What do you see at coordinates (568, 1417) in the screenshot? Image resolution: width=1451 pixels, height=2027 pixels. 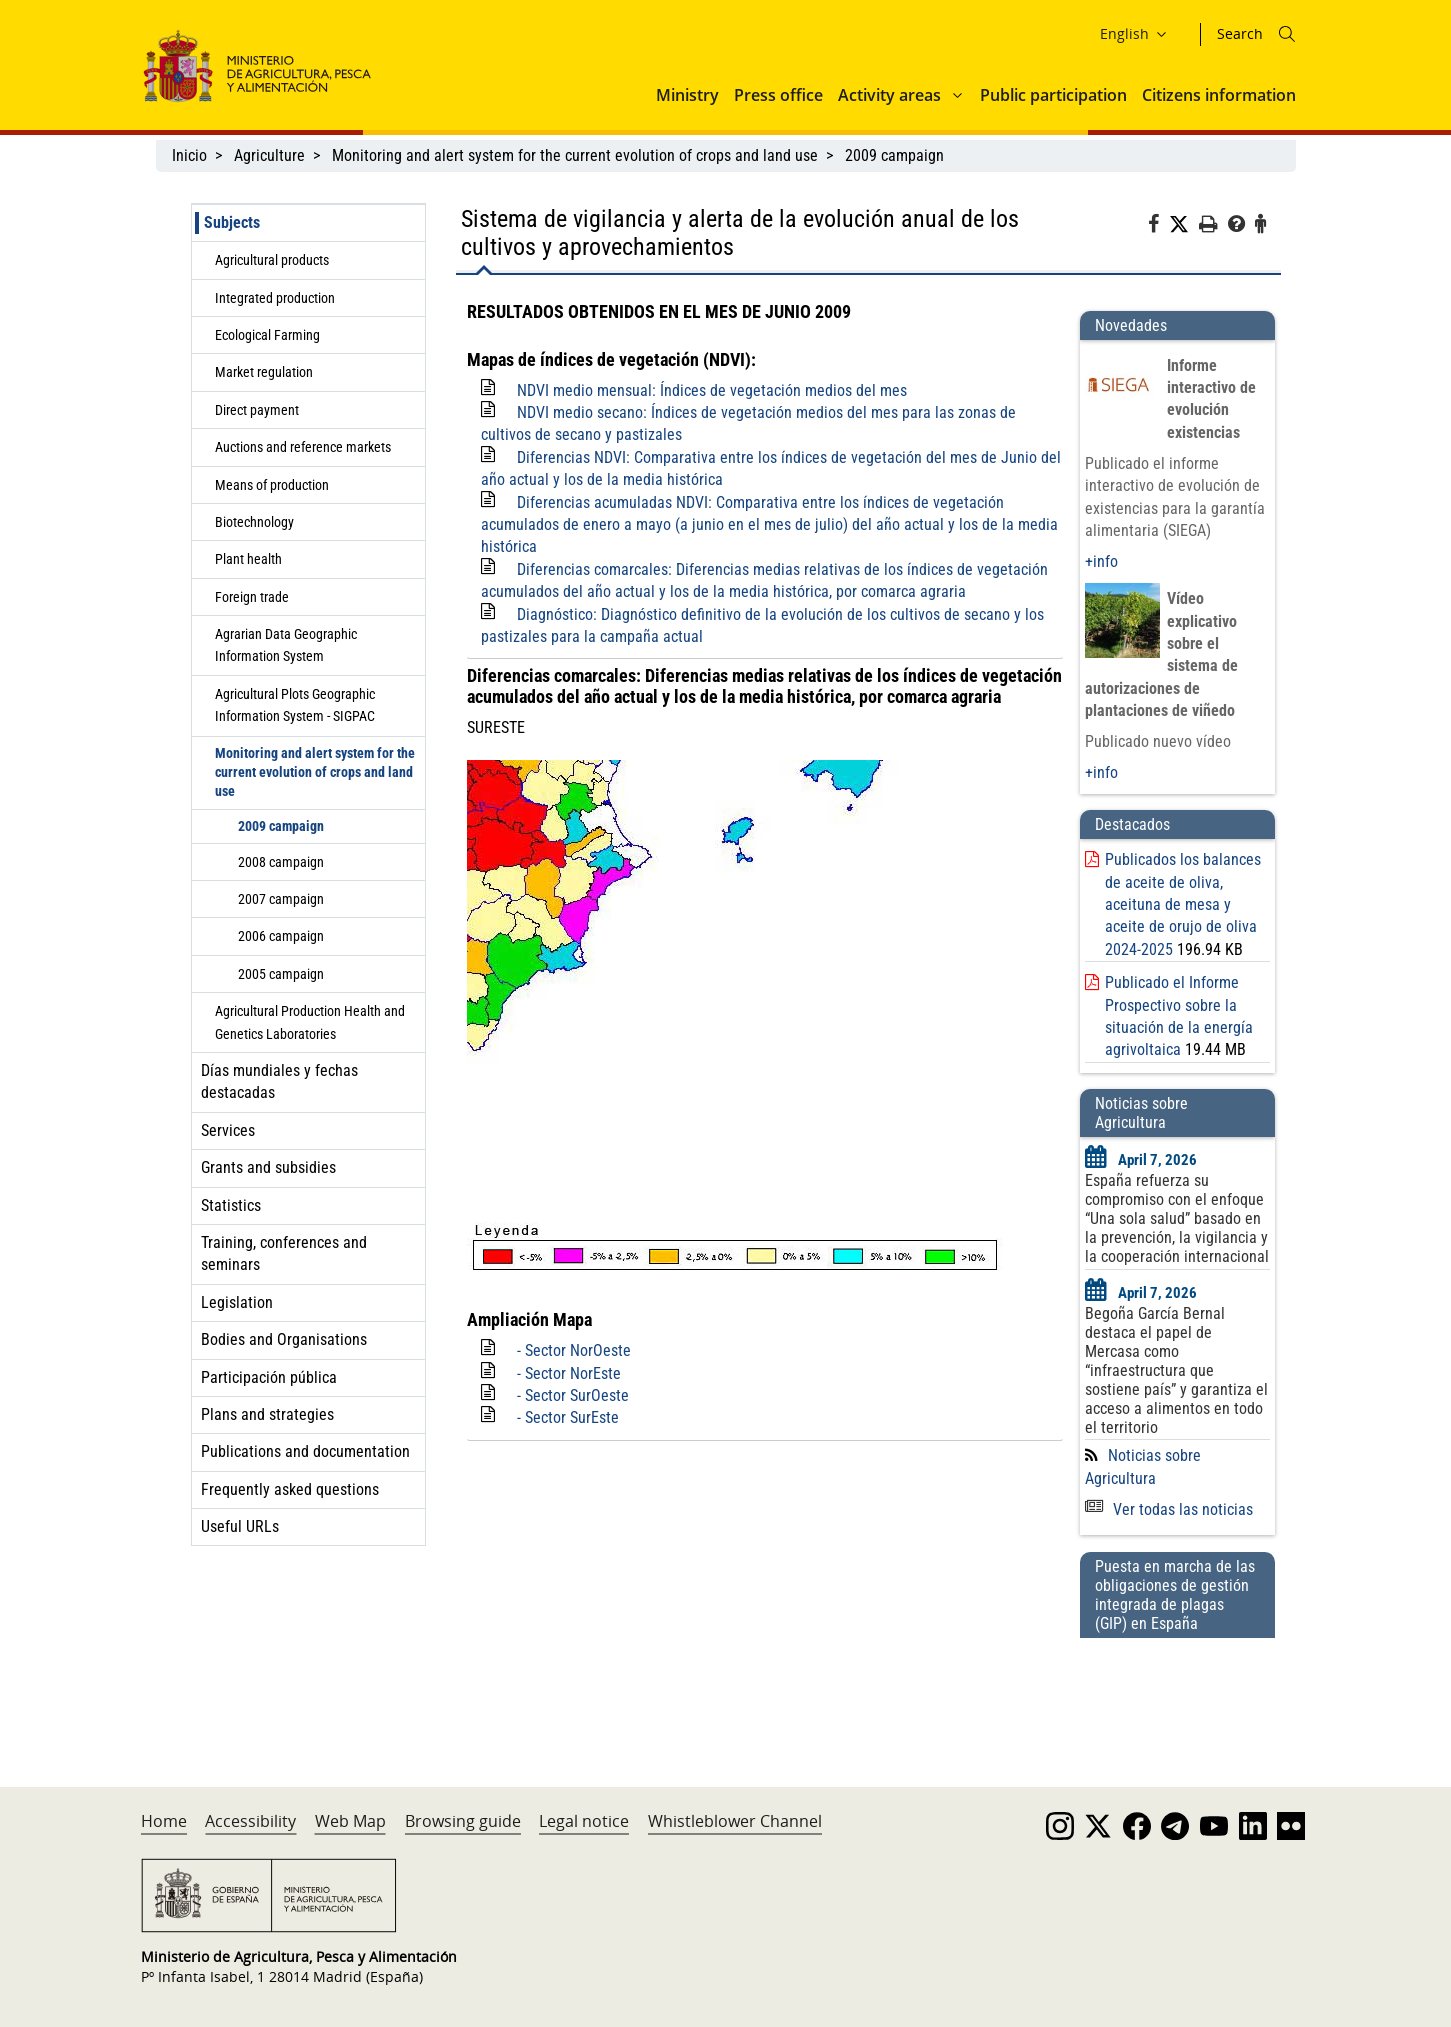 I see `- Sector SurEste` at bounding box center [568, 1417].